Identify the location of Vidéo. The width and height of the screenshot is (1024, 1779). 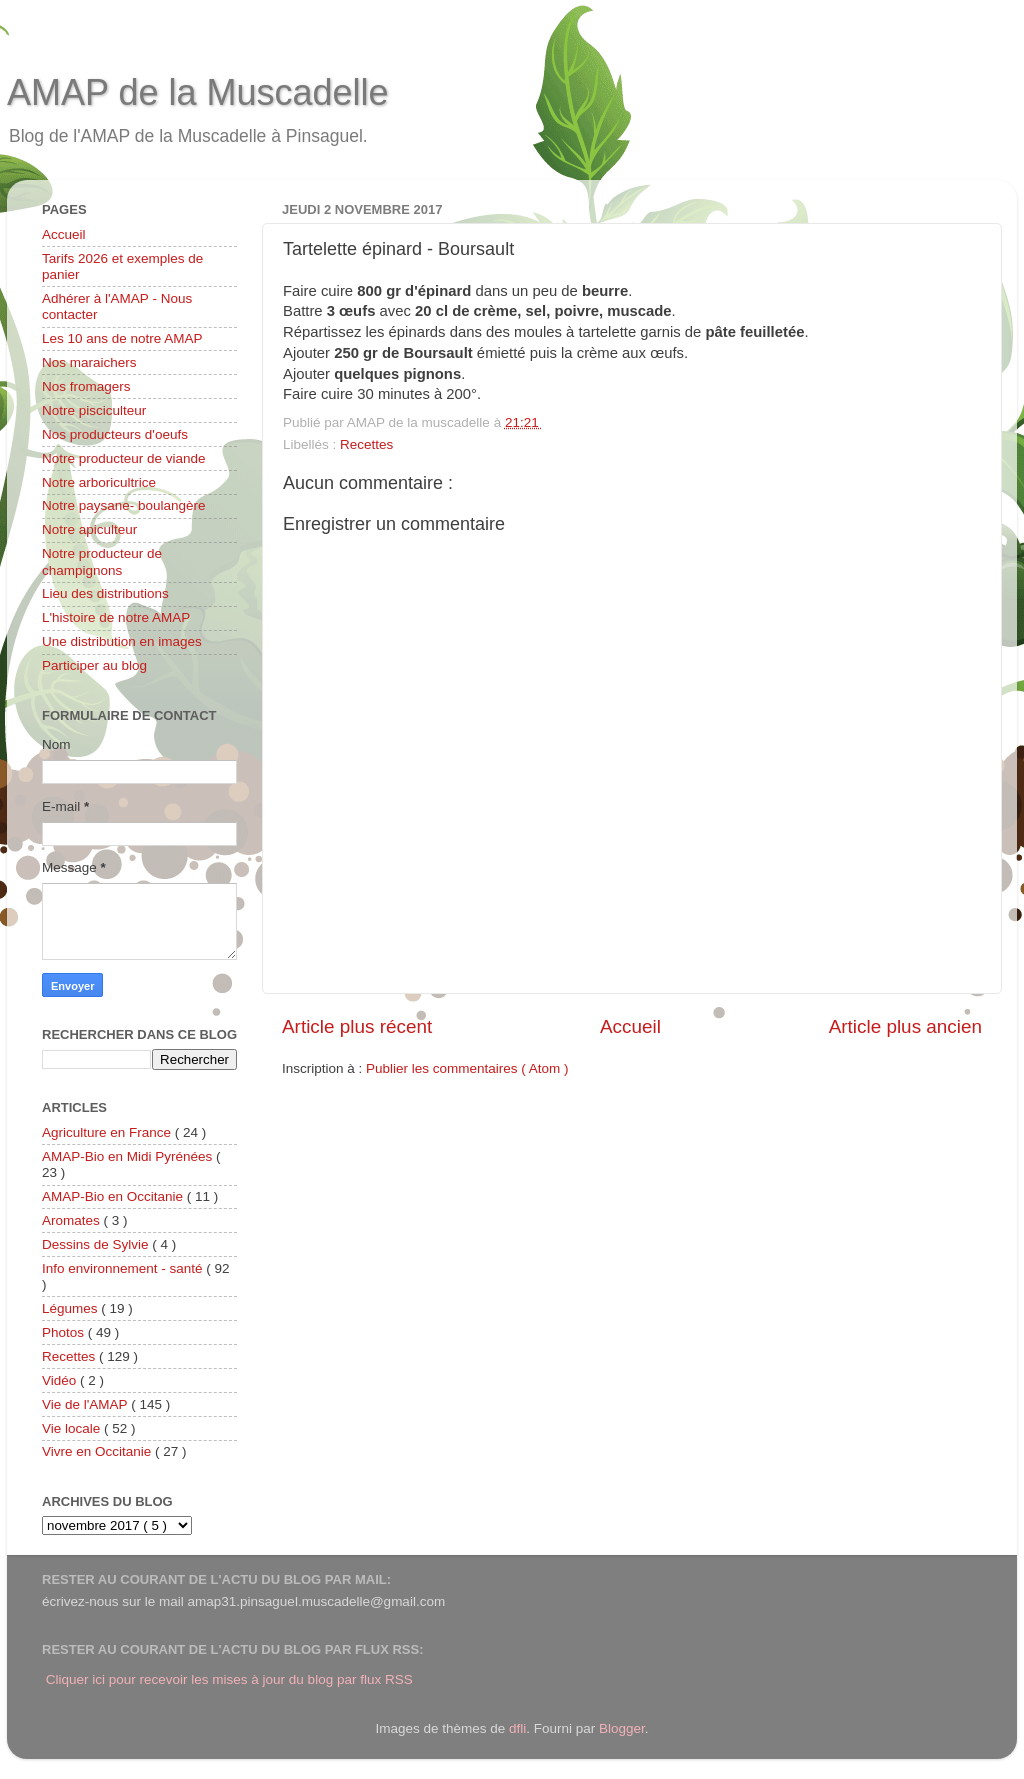
(61, 1380).